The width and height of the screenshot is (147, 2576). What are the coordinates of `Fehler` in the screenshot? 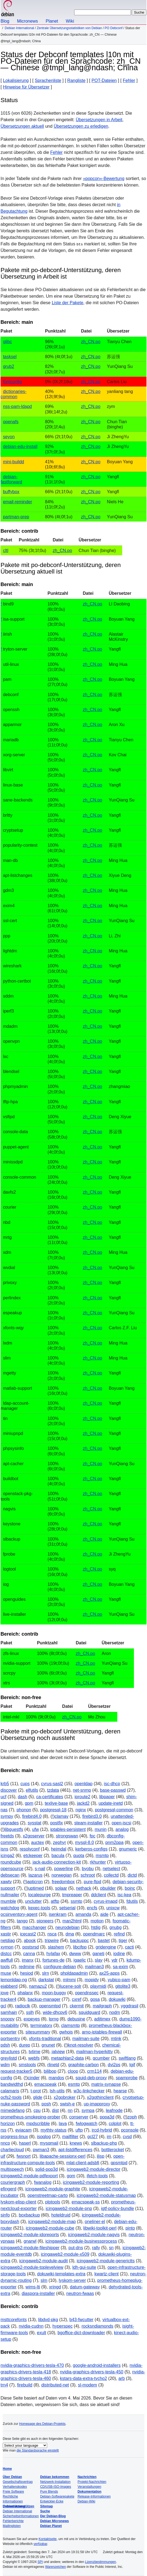 It's located at (129, 80).